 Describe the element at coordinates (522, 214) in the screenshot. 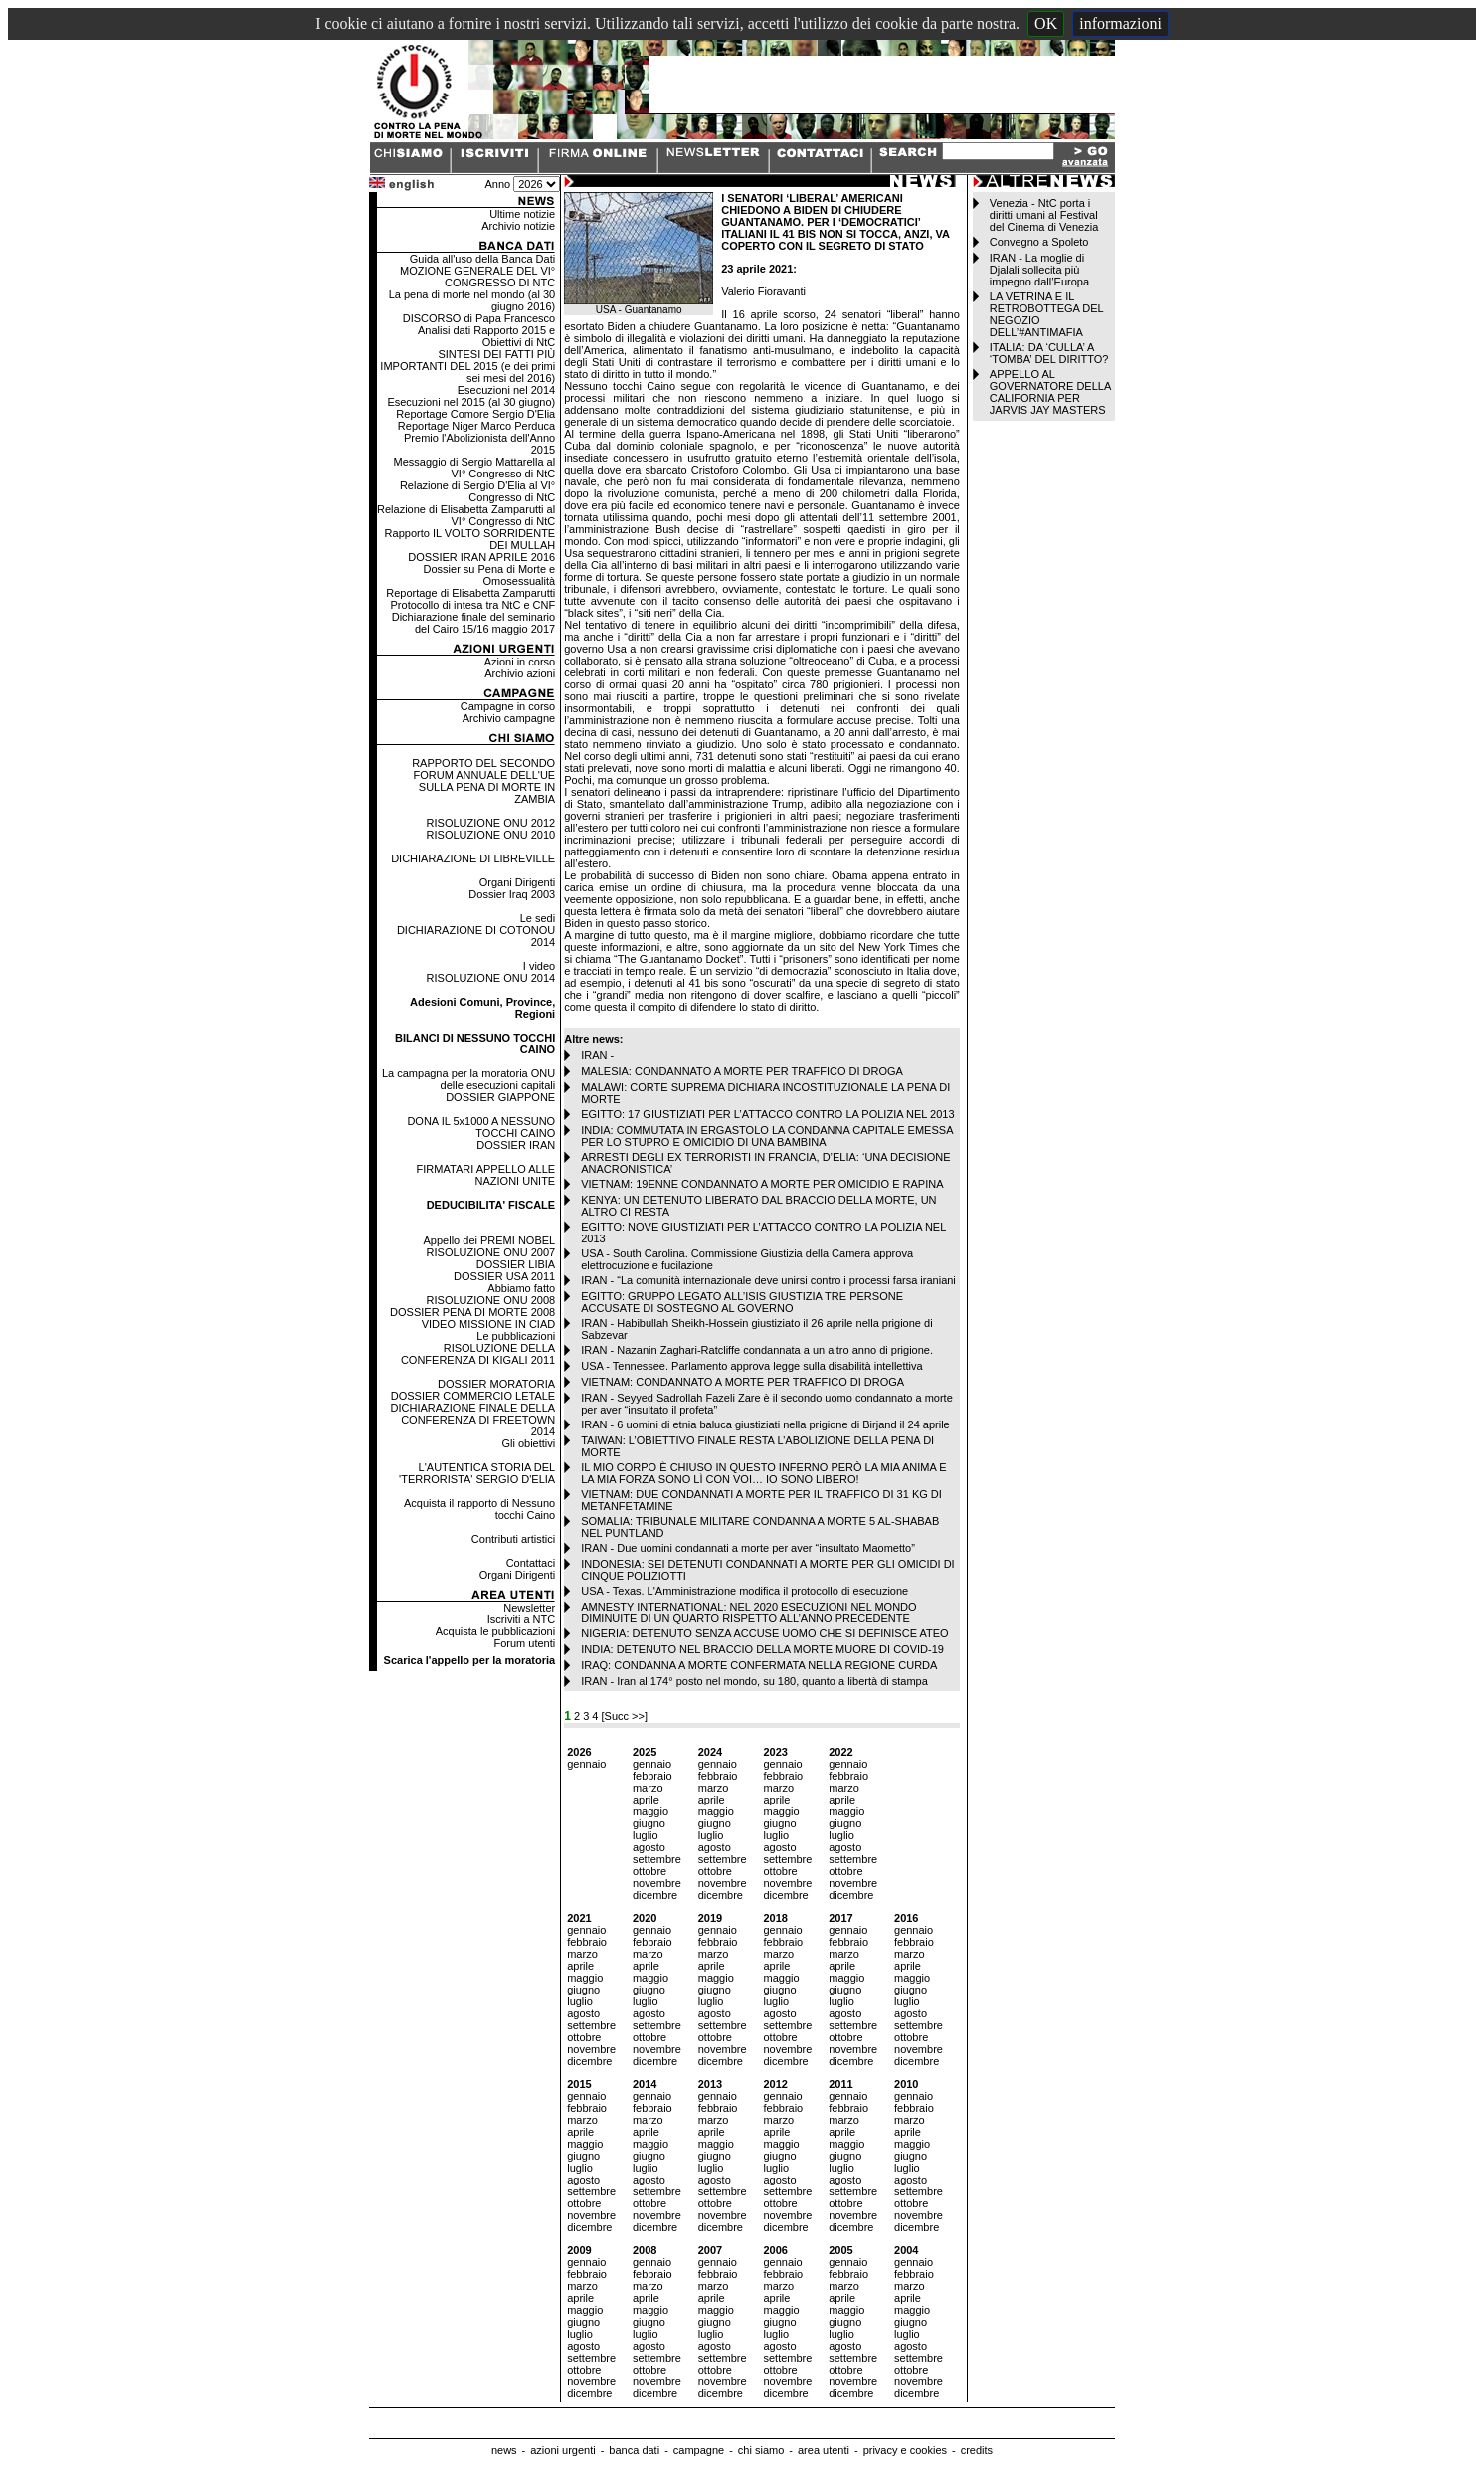

I see `Ultime notizie` at that location.